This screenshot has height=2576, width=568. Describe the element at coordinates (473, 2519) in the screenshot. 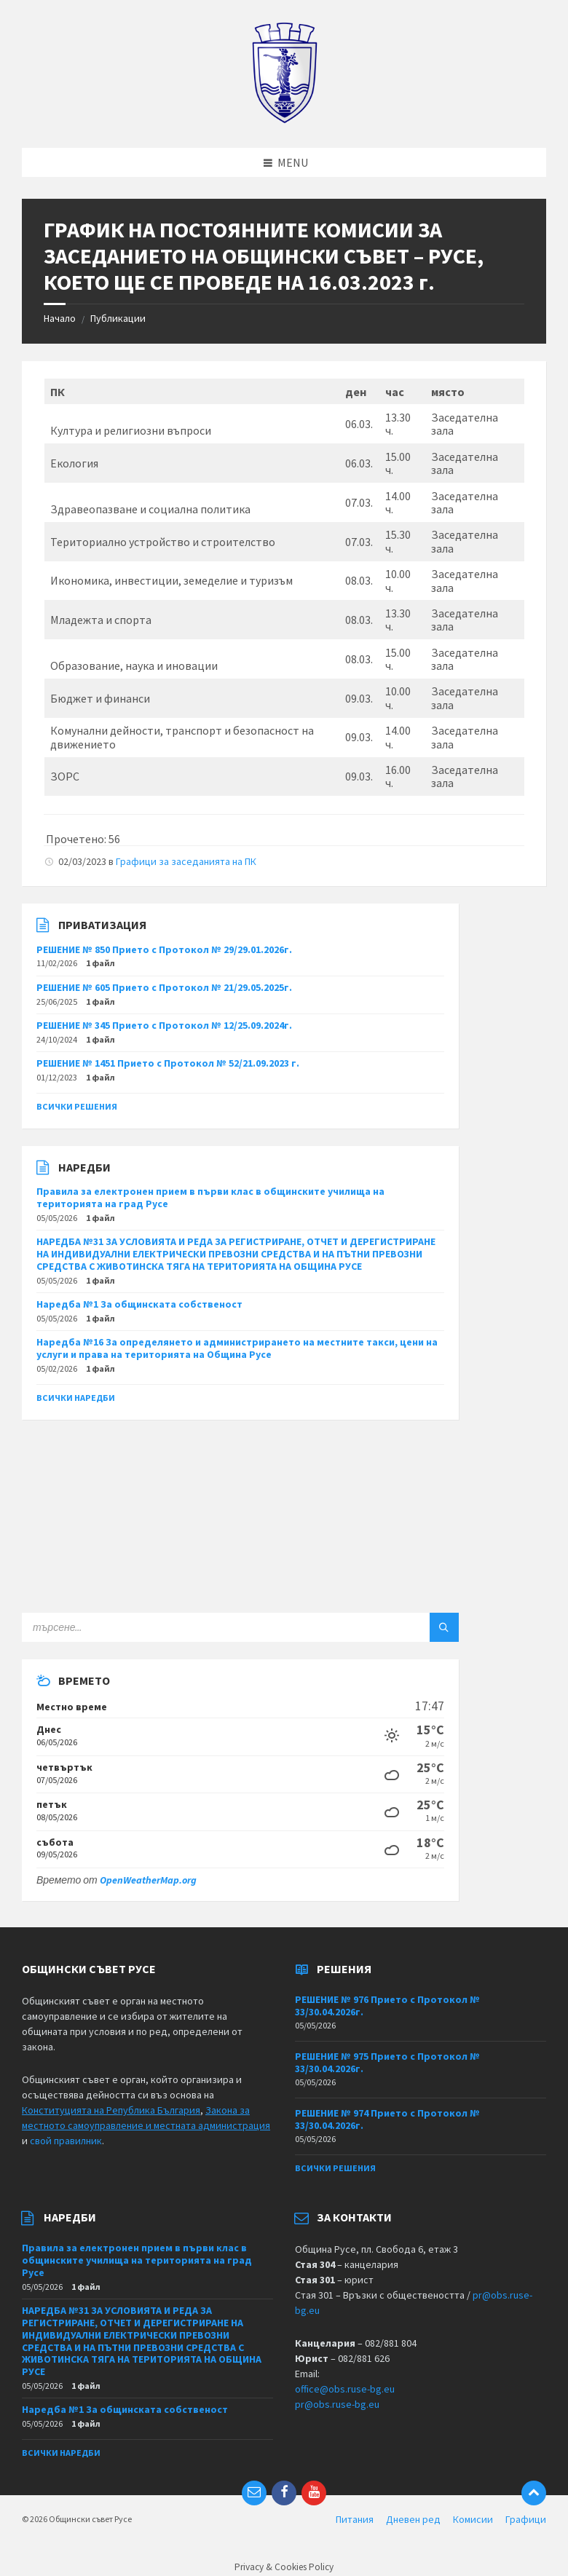

I see `Комисии` at that location.